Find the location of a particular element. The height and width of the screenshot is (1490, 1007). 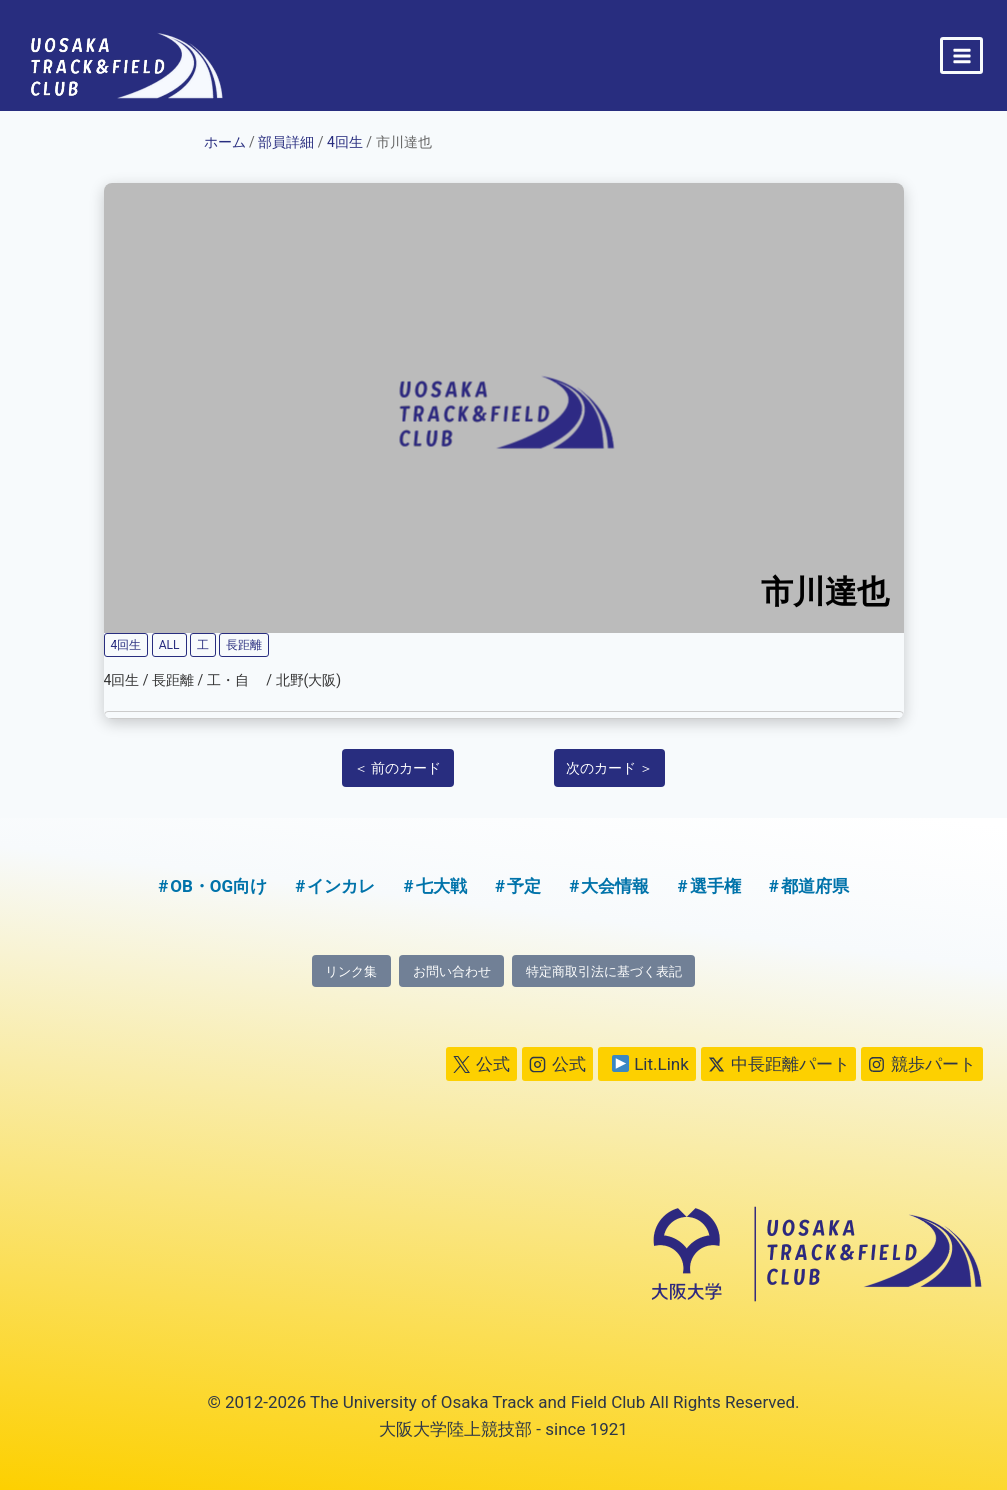

＜ 前のカード is located at coordinates (397, 768).